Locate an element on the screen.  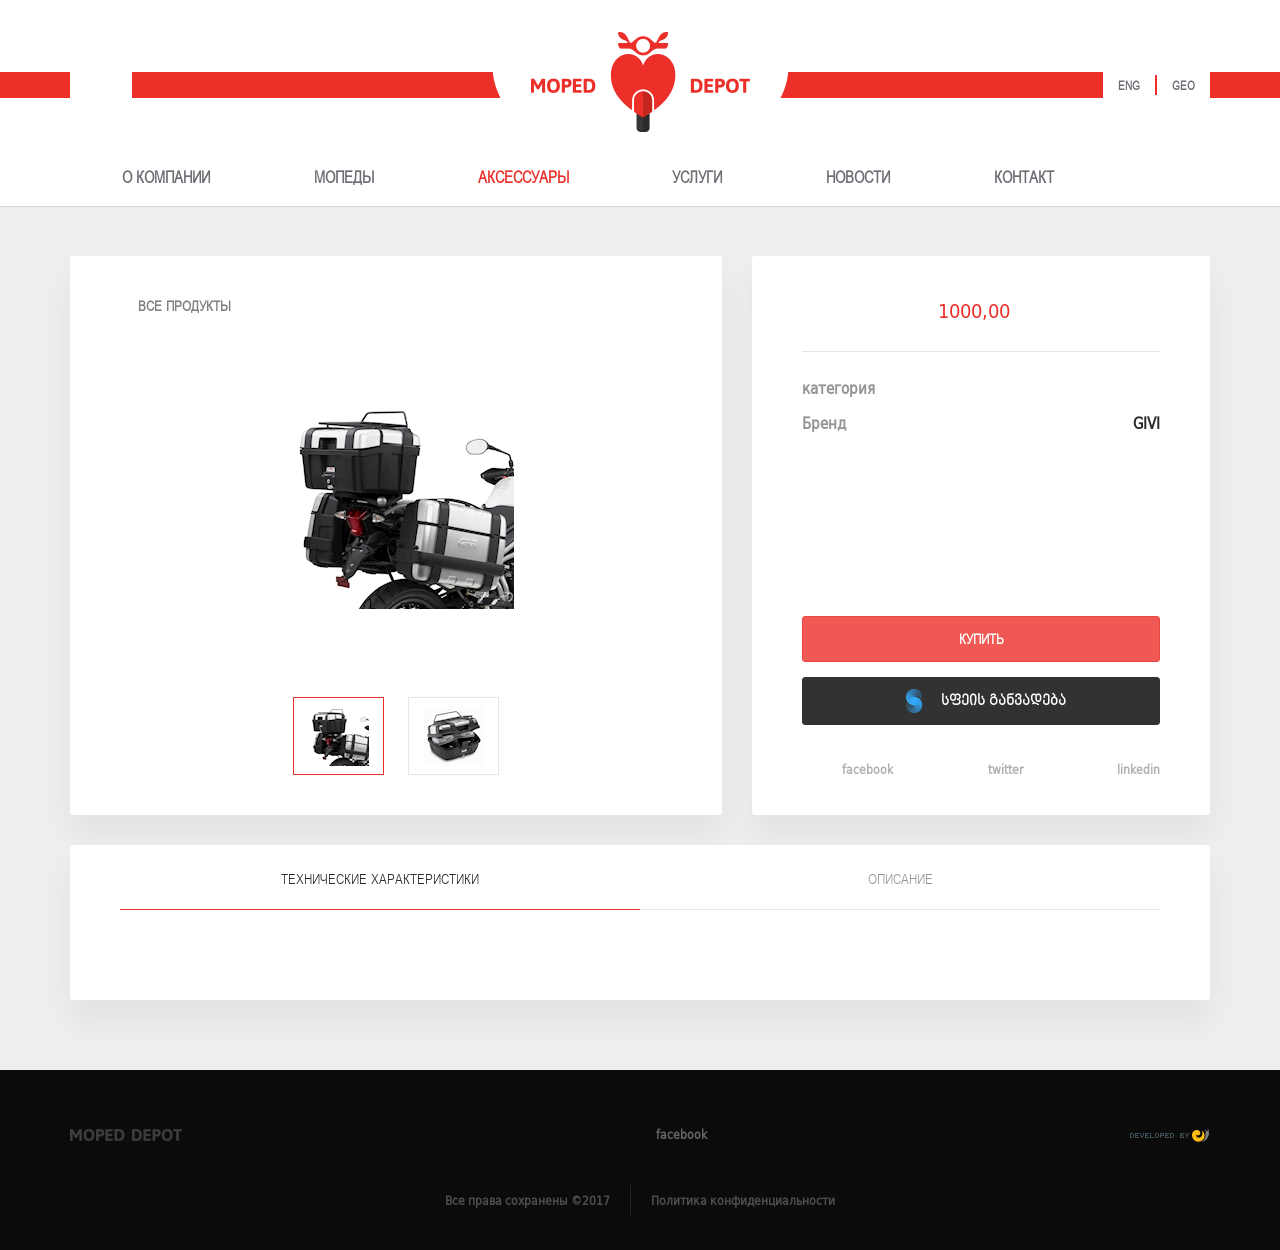
Eng is located at coordinates (1129, 86).